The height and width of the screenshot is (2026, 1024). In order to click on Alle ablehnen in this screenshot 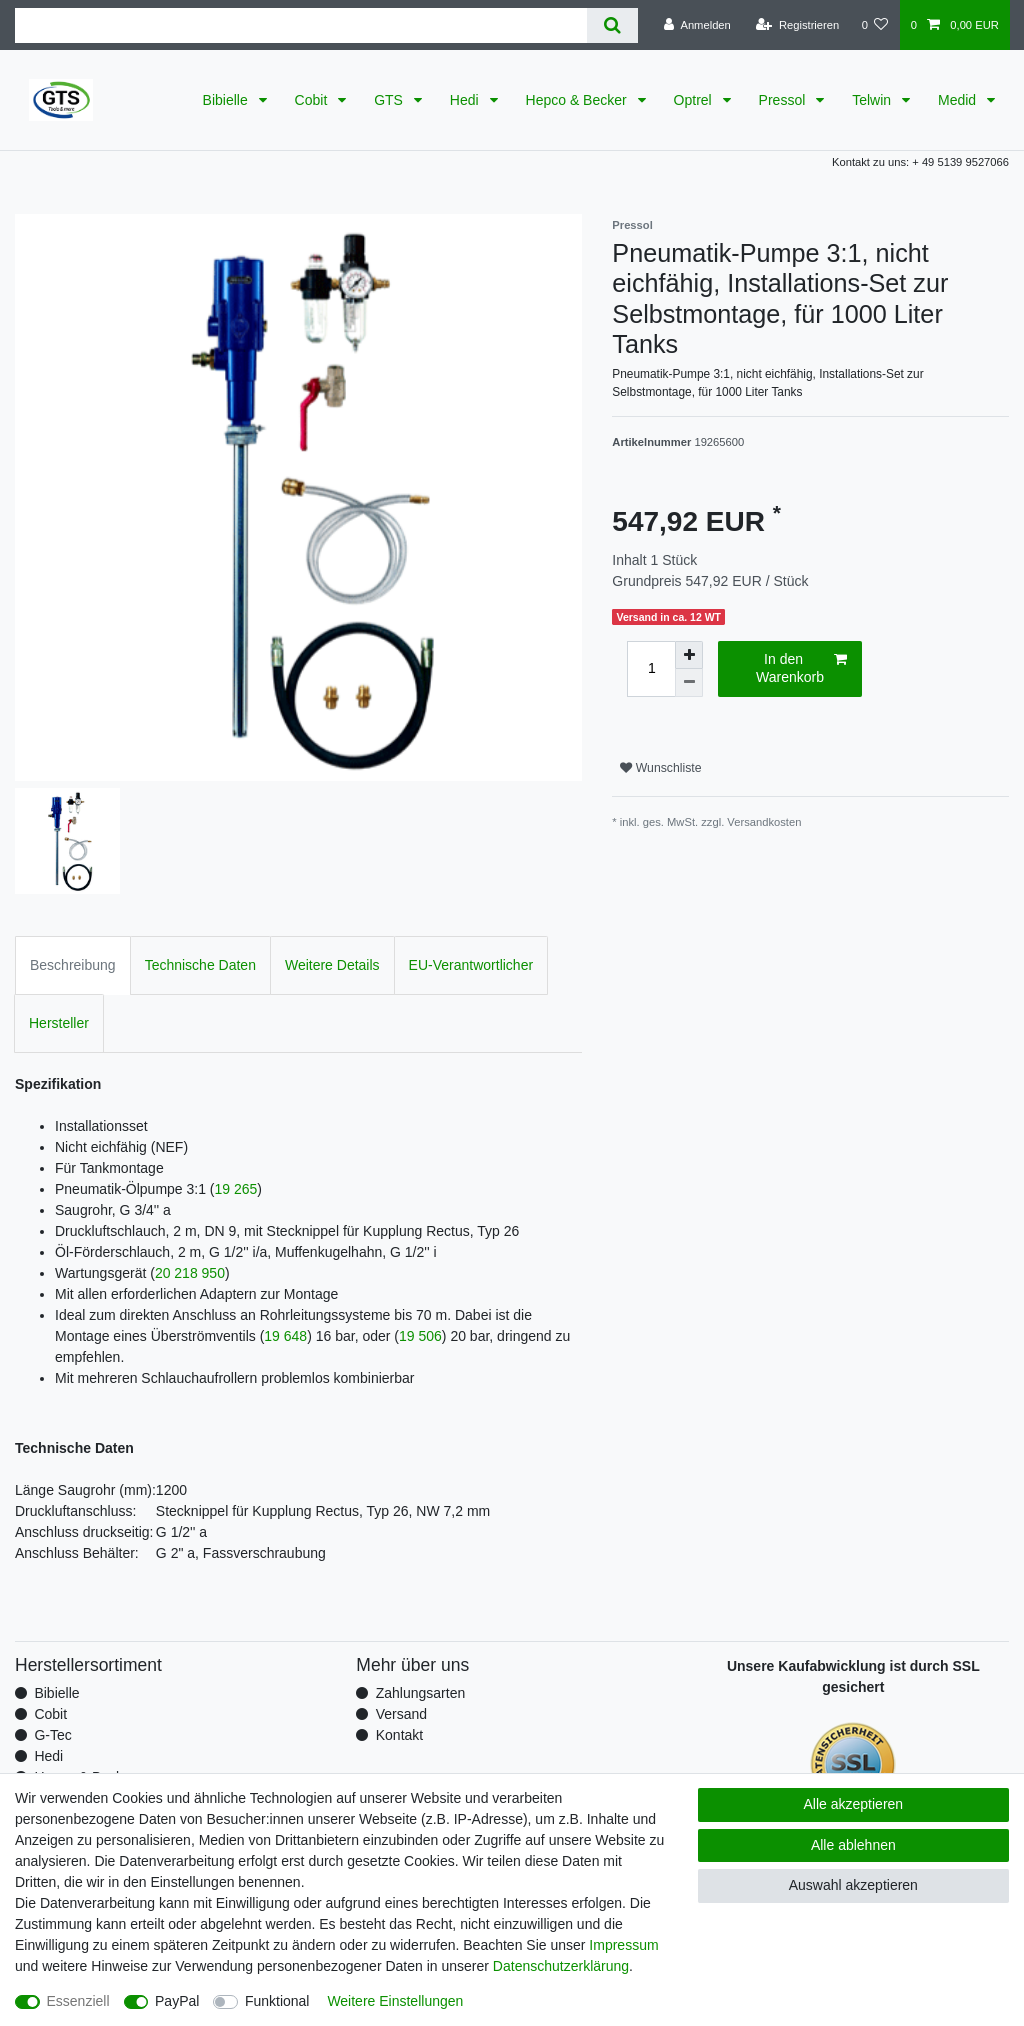, I will do `click(853, 1845)`.